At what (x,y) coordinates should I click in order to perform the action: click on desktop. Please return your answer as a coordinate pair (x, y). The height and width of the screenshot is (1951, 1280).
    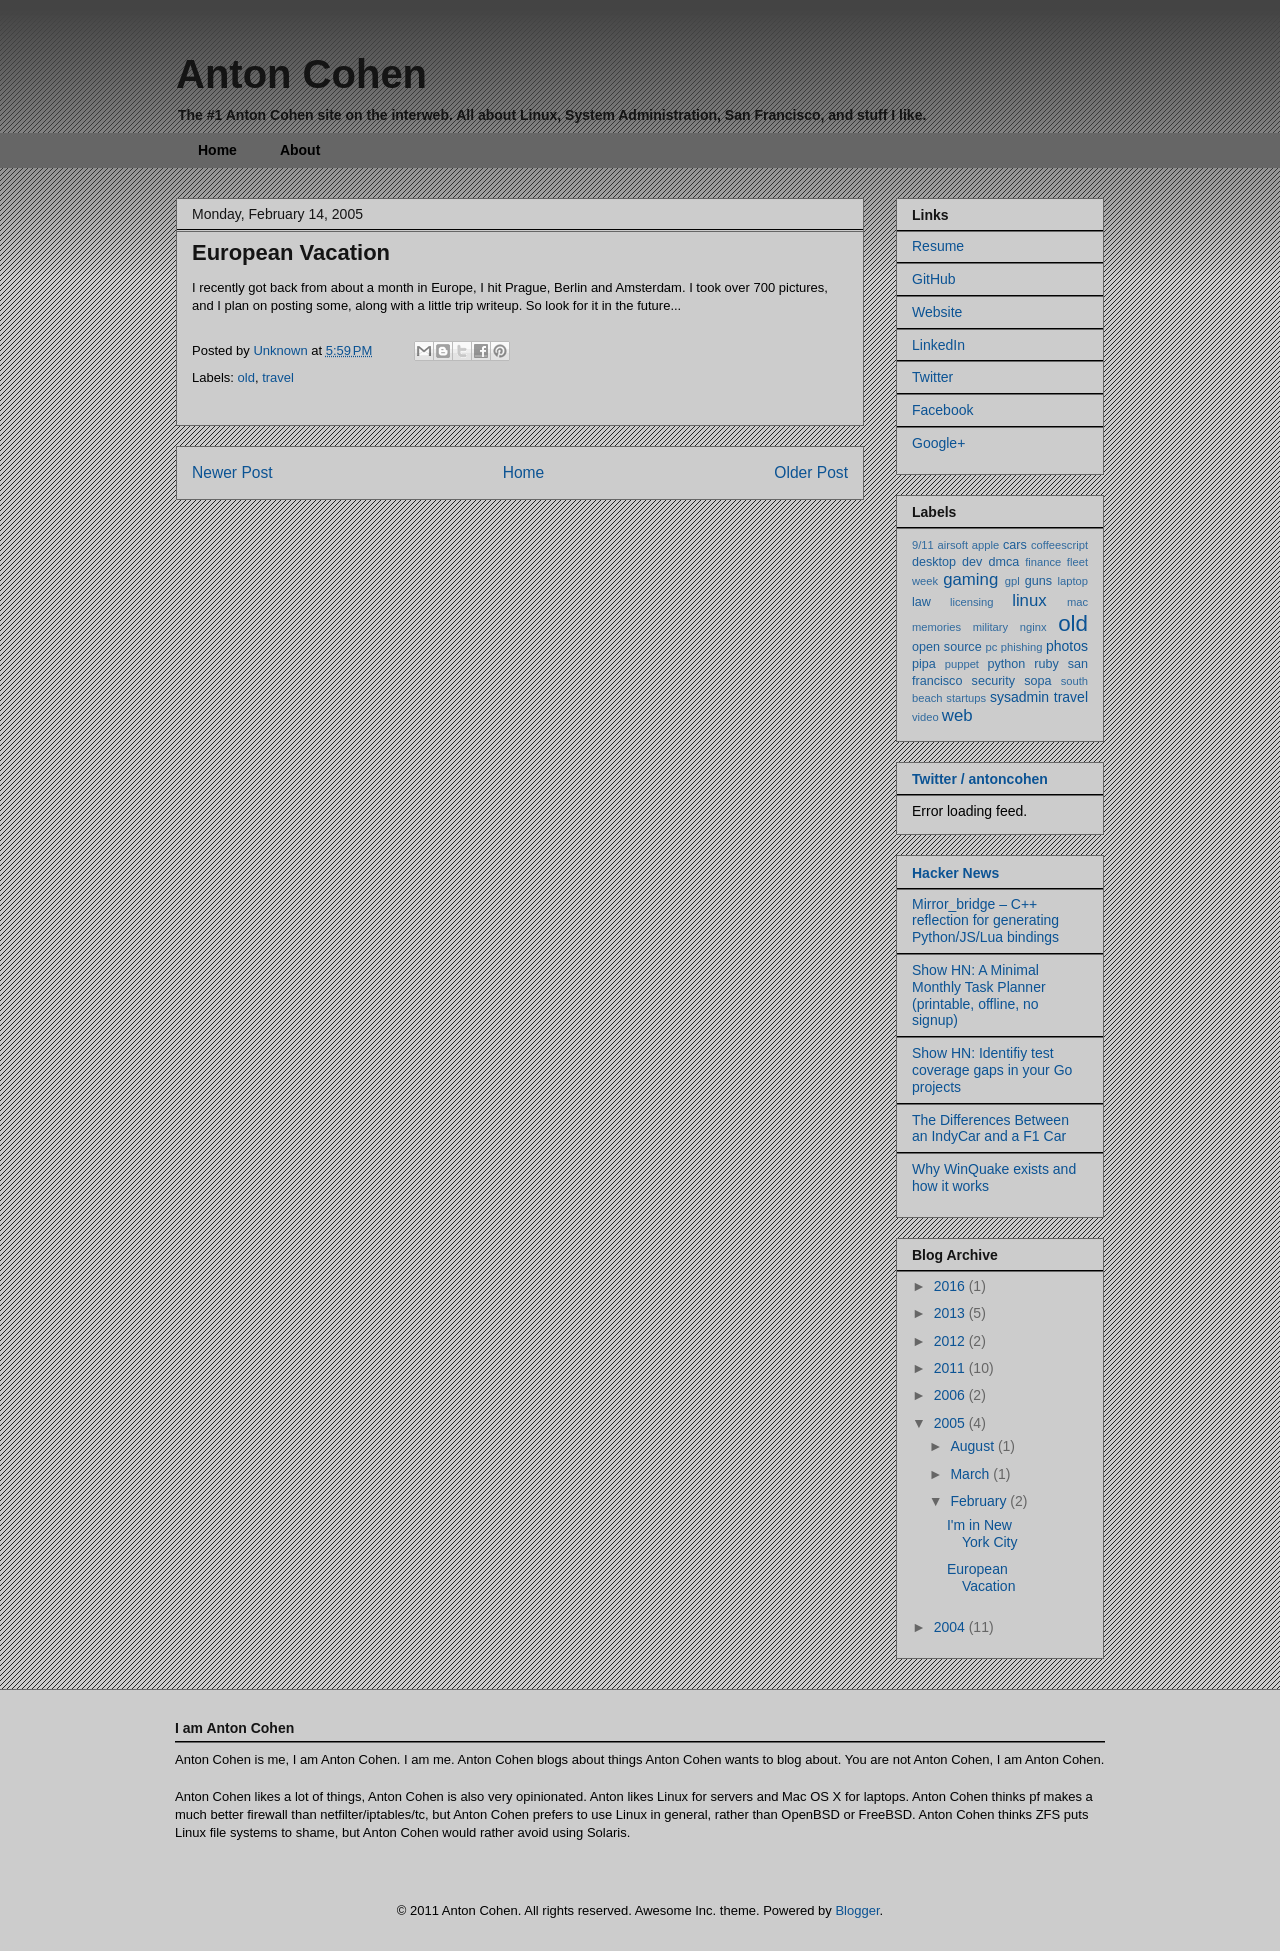
    Looking at the image, I should click on (934, 562).